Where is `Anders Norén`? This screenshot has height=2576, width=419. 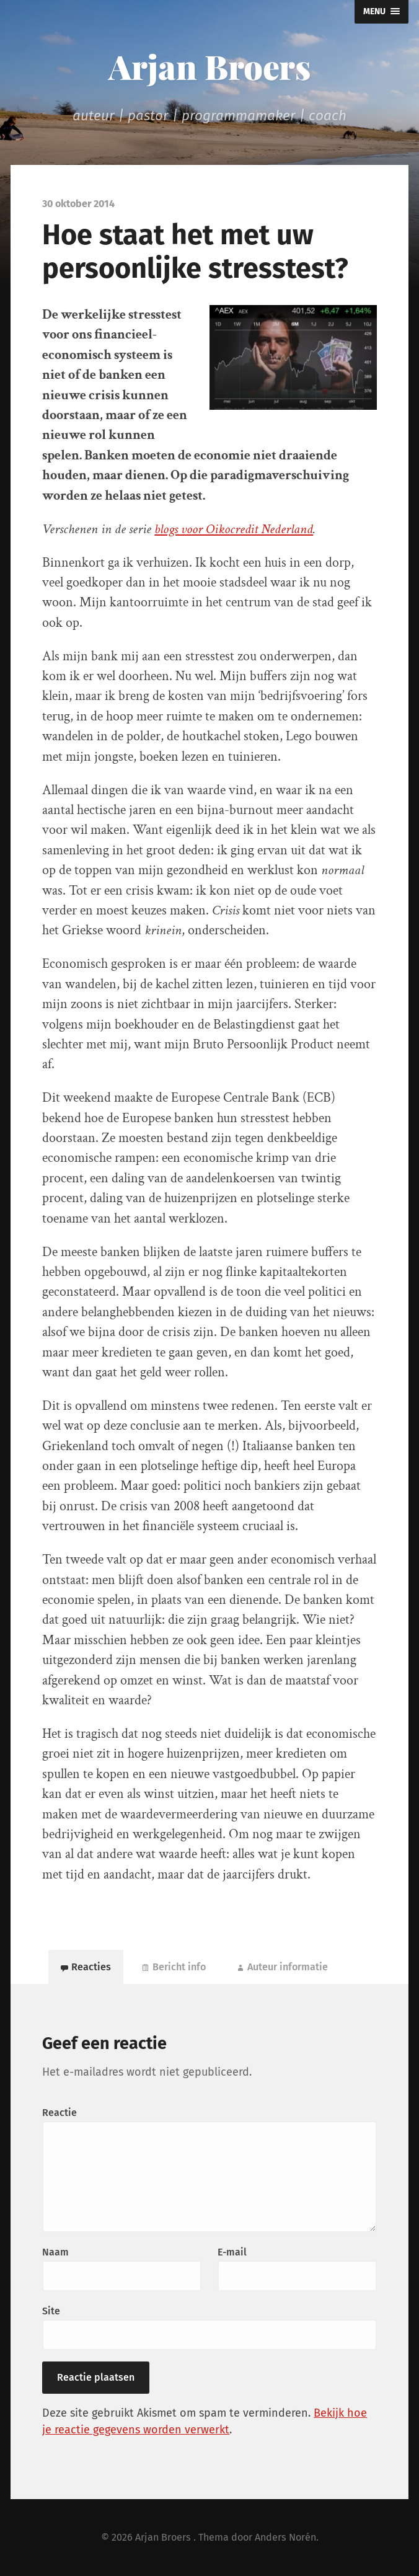
Anders Norén is located at coordinates (285, 2537).